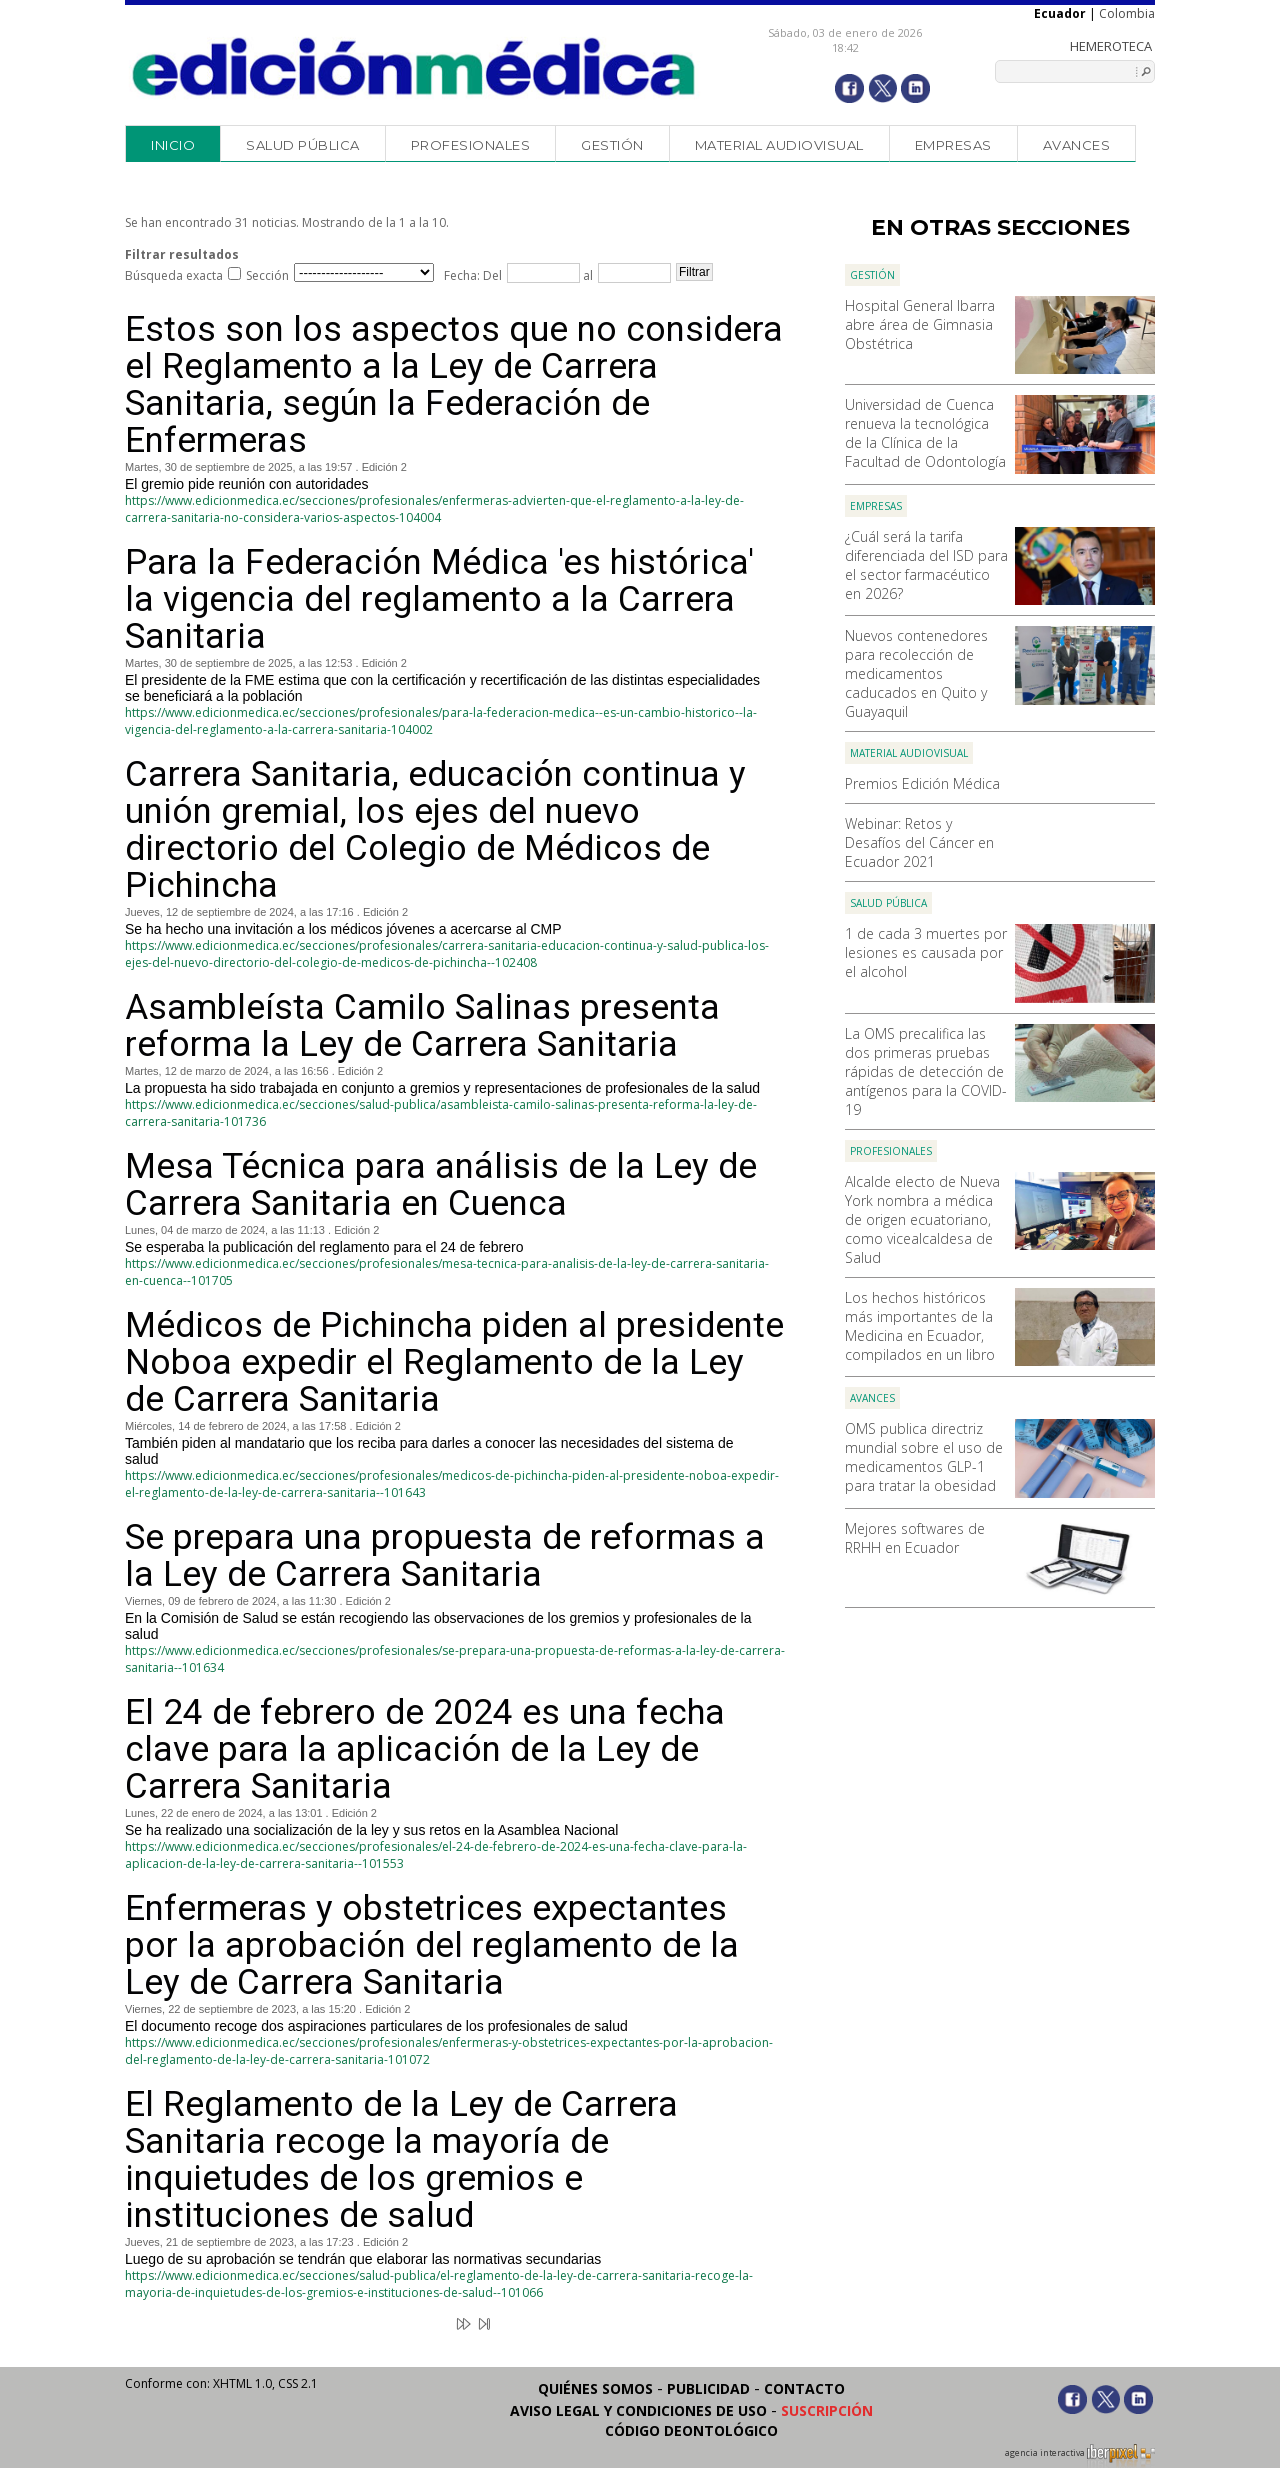 This screenshot has height=2473, width=1280. Describe the element at coordinates (414, 67) in the screenshot. I see `Edición Médica` at that location.